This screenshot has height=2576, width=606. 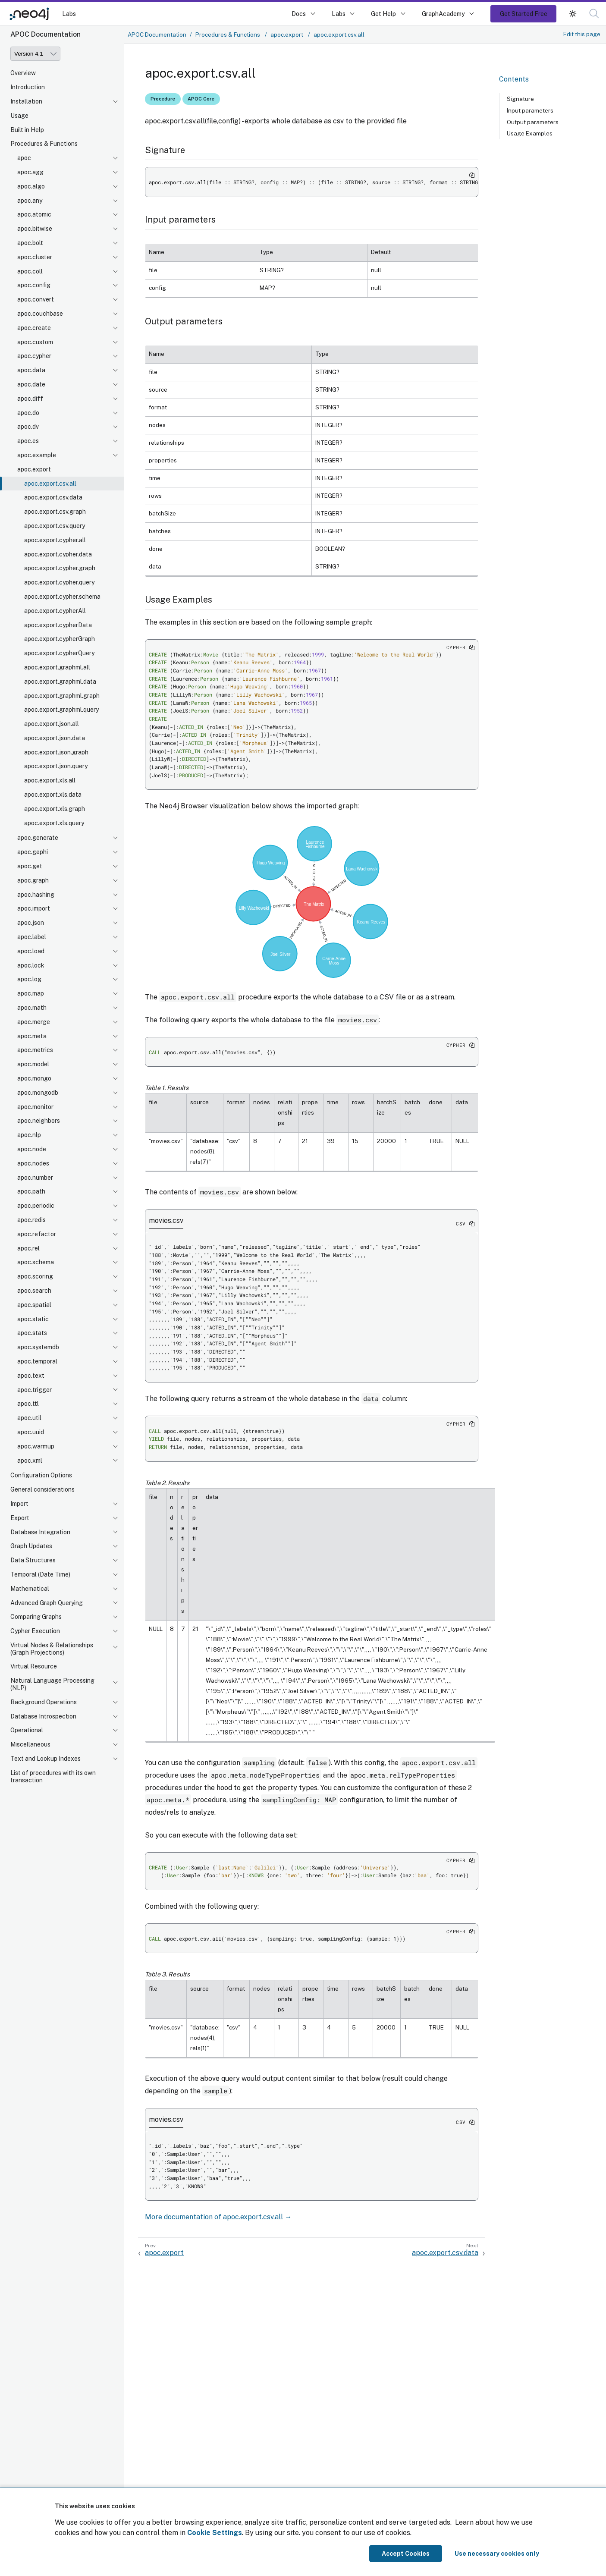 What do you see at coordinates (55, 540) in the screenshot?
I see `apoc.export.cypher.all` at bounding box center [55, 540].